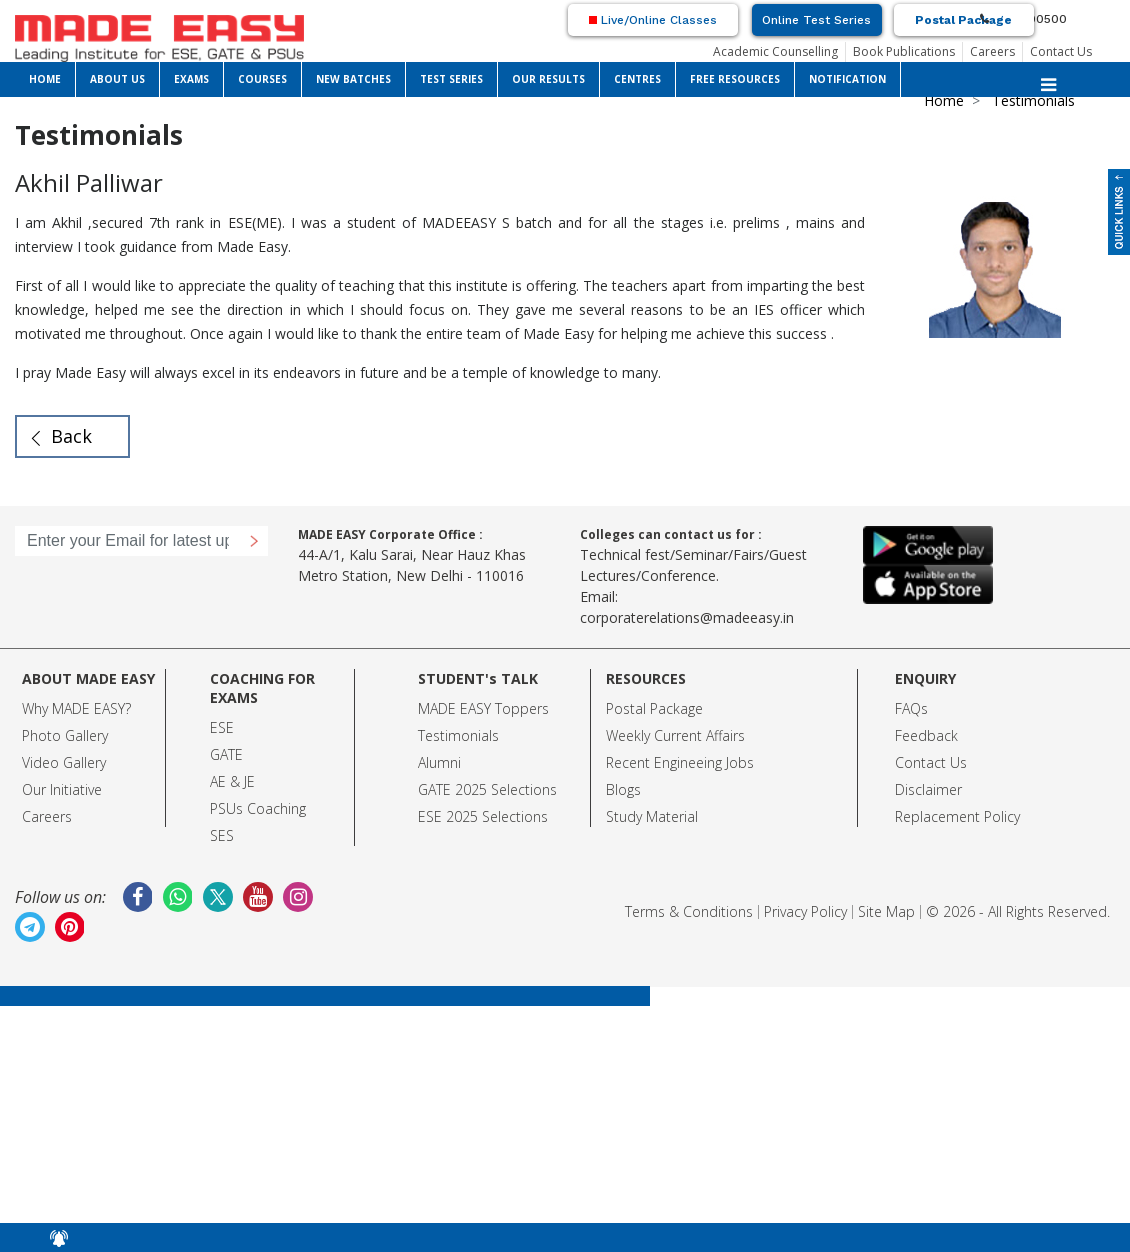 This screenshot has height=1252, width=1130. Describe the element at coordinates (65, 735) in the screenshot. I see `Photo Gallery` at that location.